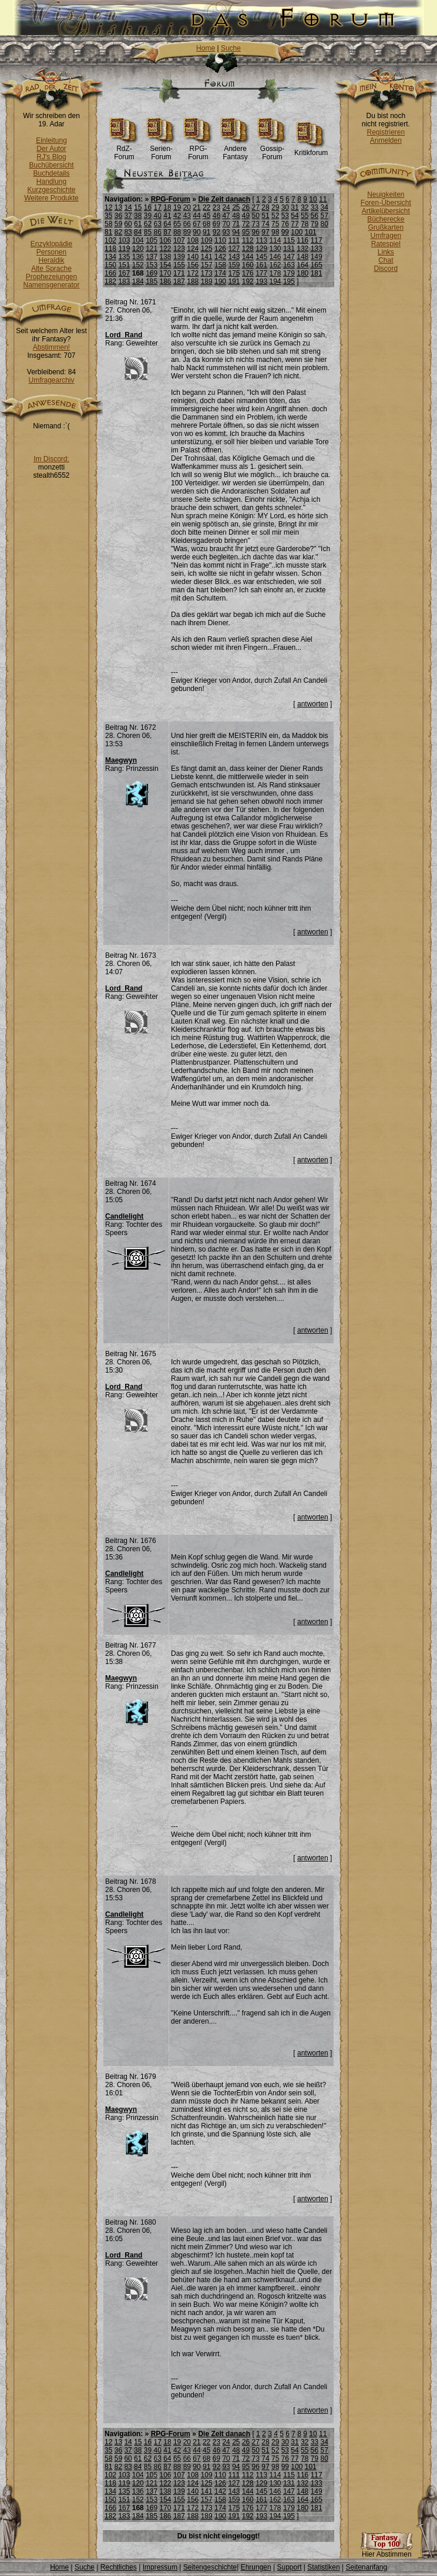  What do you see at coordinates (275, 224) in the screenshot?
I see `75` at bounding box center [275, 224].